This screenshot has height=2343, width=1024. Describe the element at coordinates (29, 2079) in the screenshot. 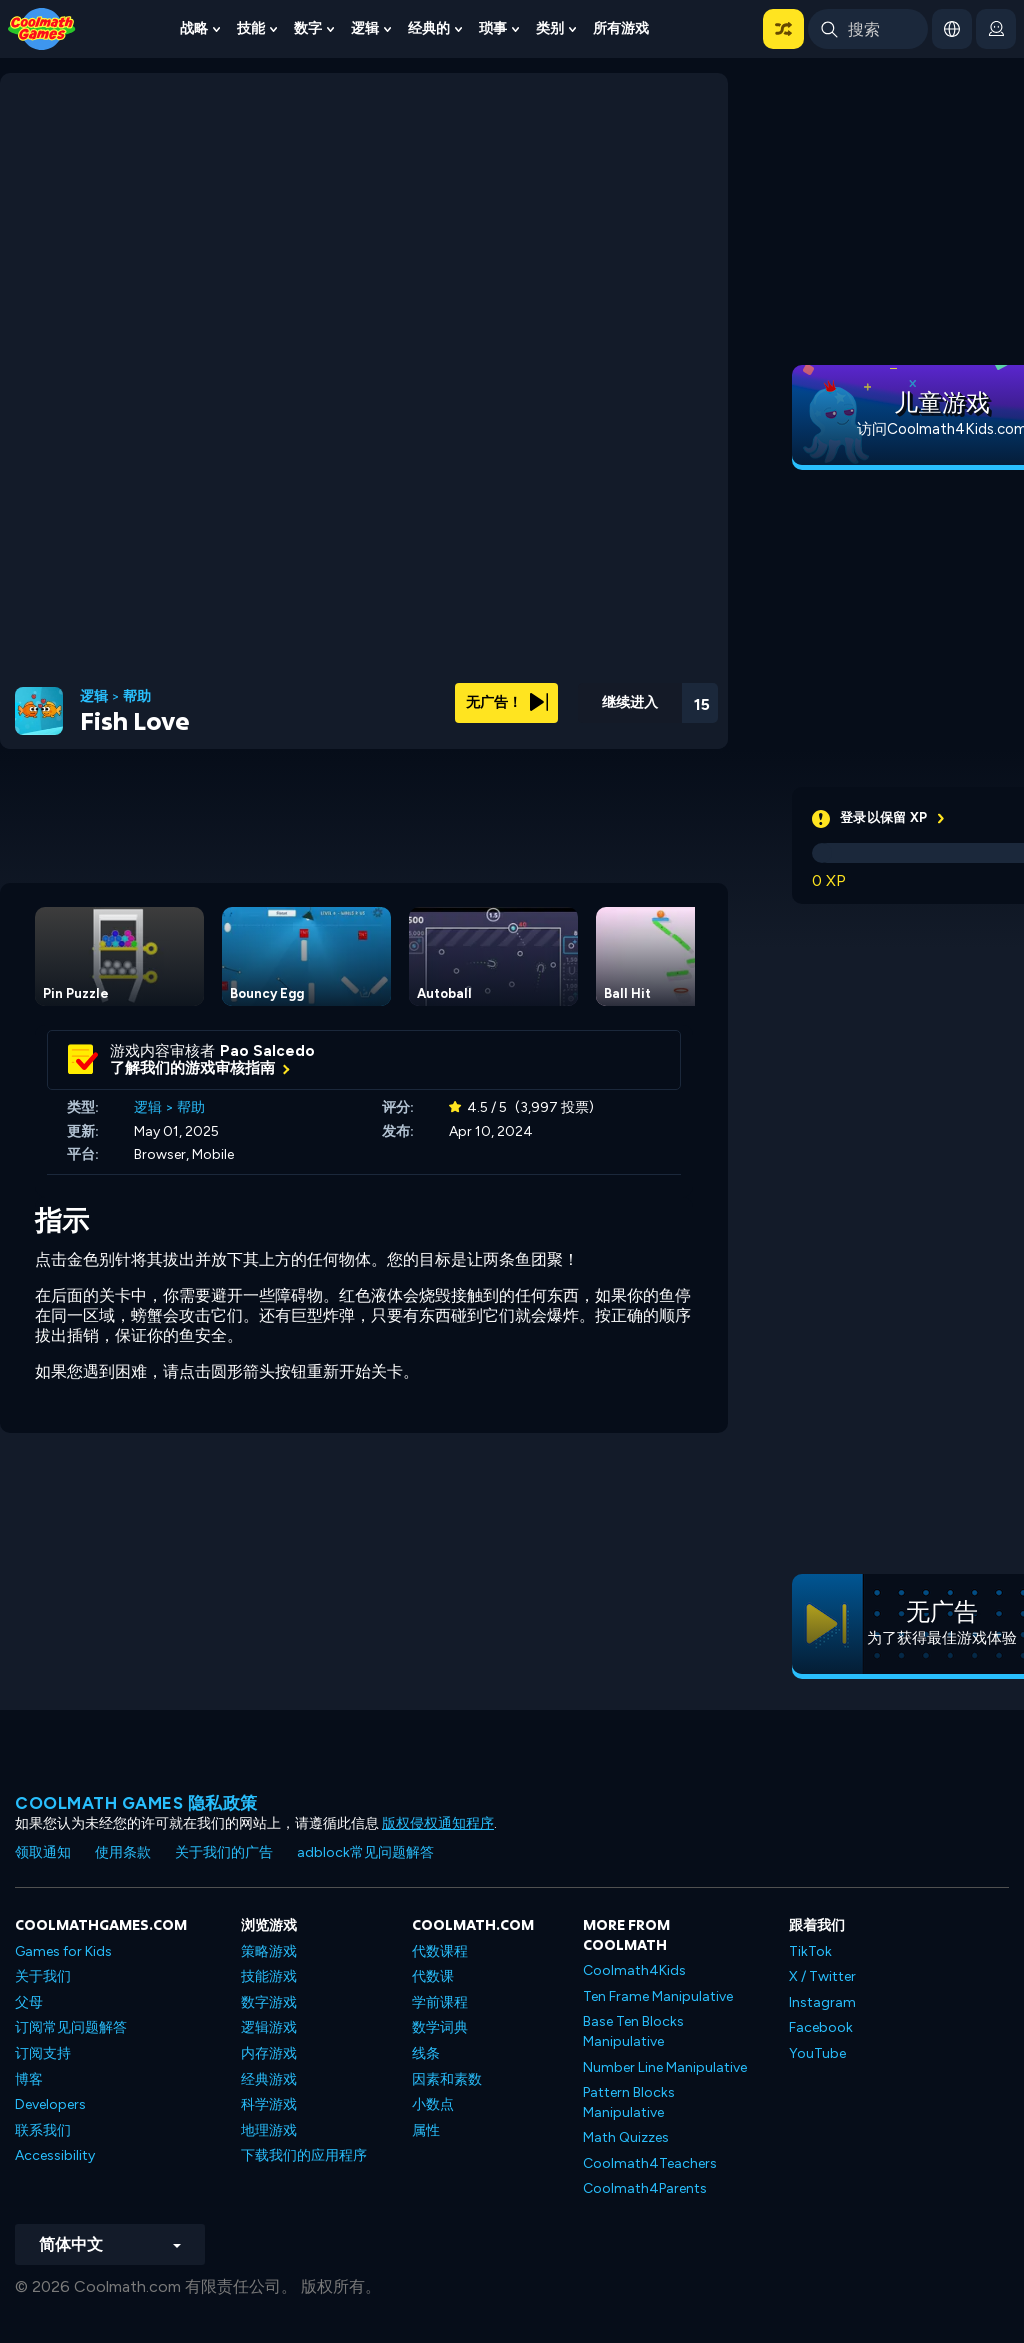

I see `博客` at that location.